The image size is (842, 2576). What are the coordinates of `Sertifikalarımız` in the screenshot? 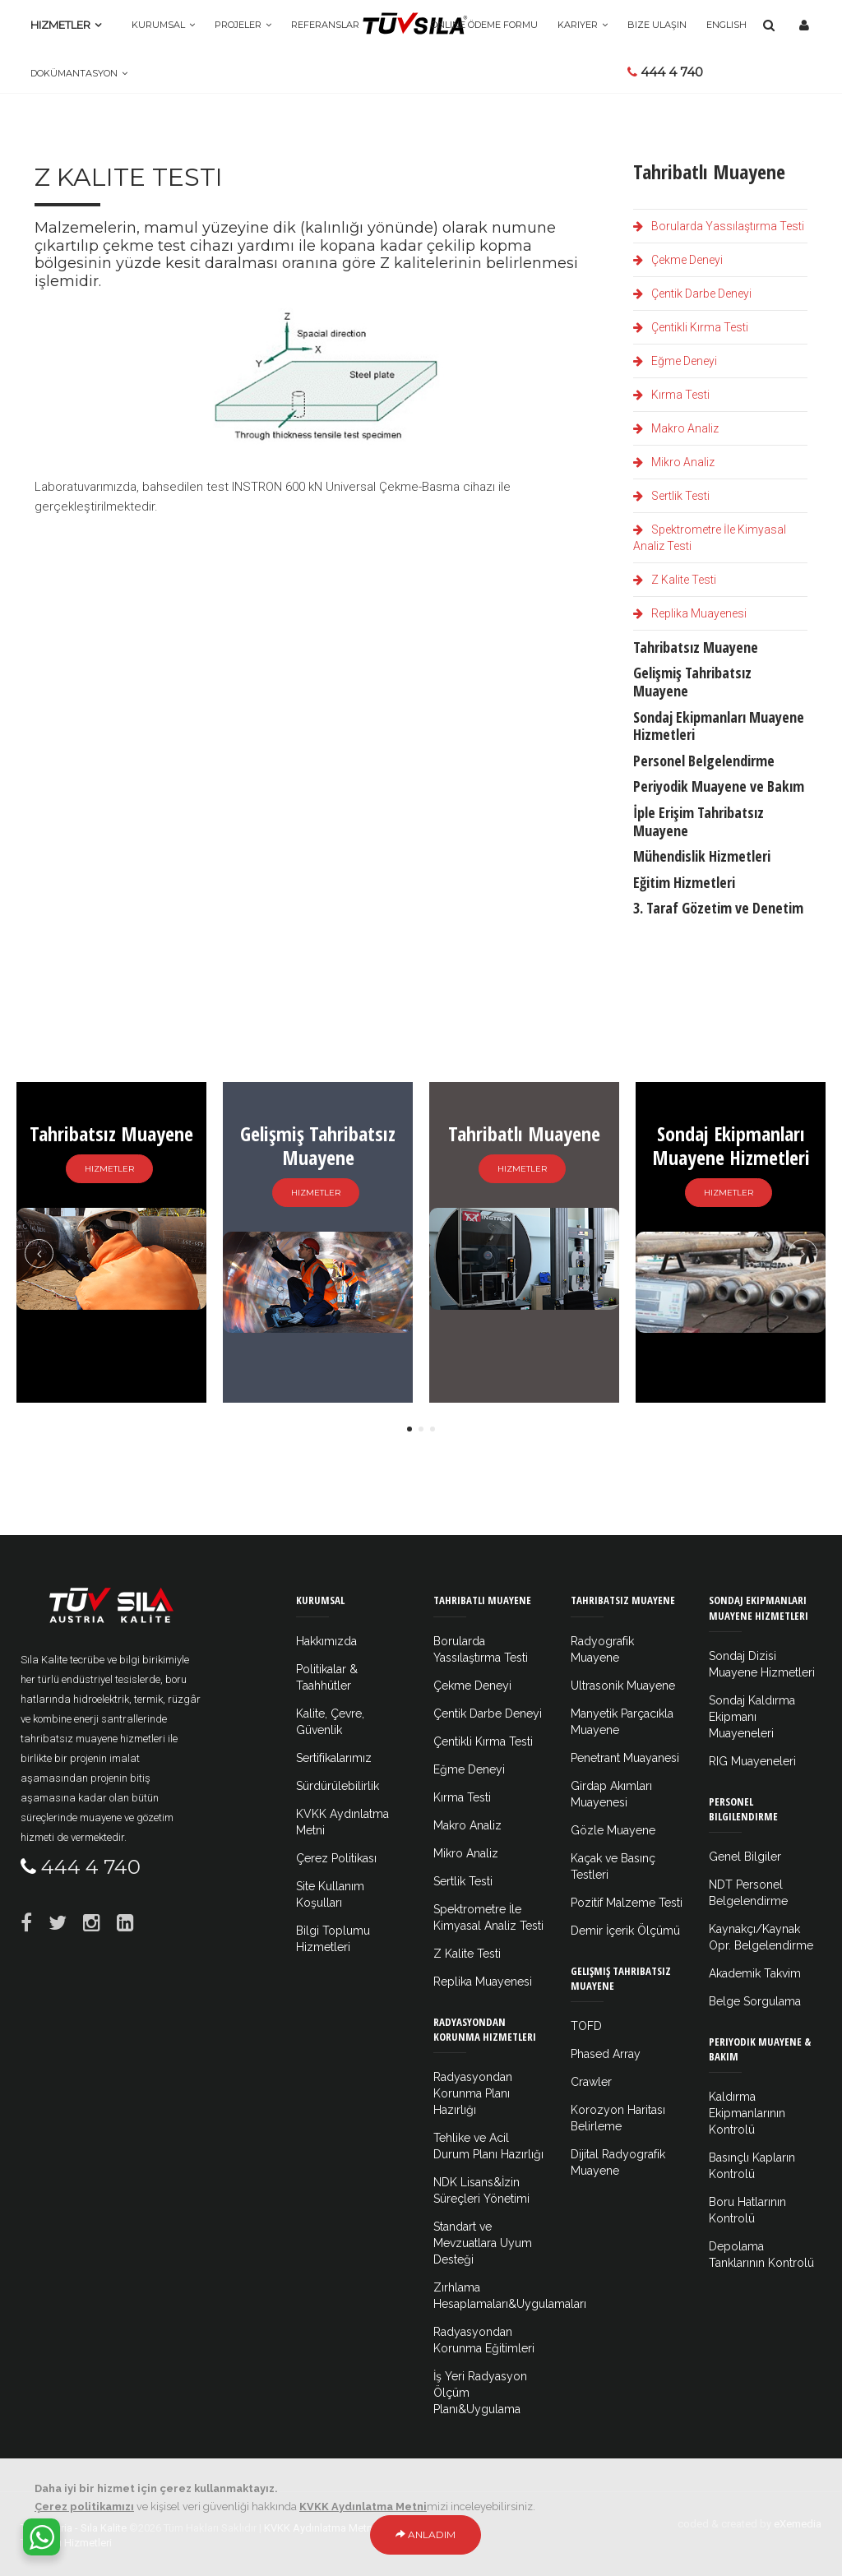 It's located at (334, 1757).